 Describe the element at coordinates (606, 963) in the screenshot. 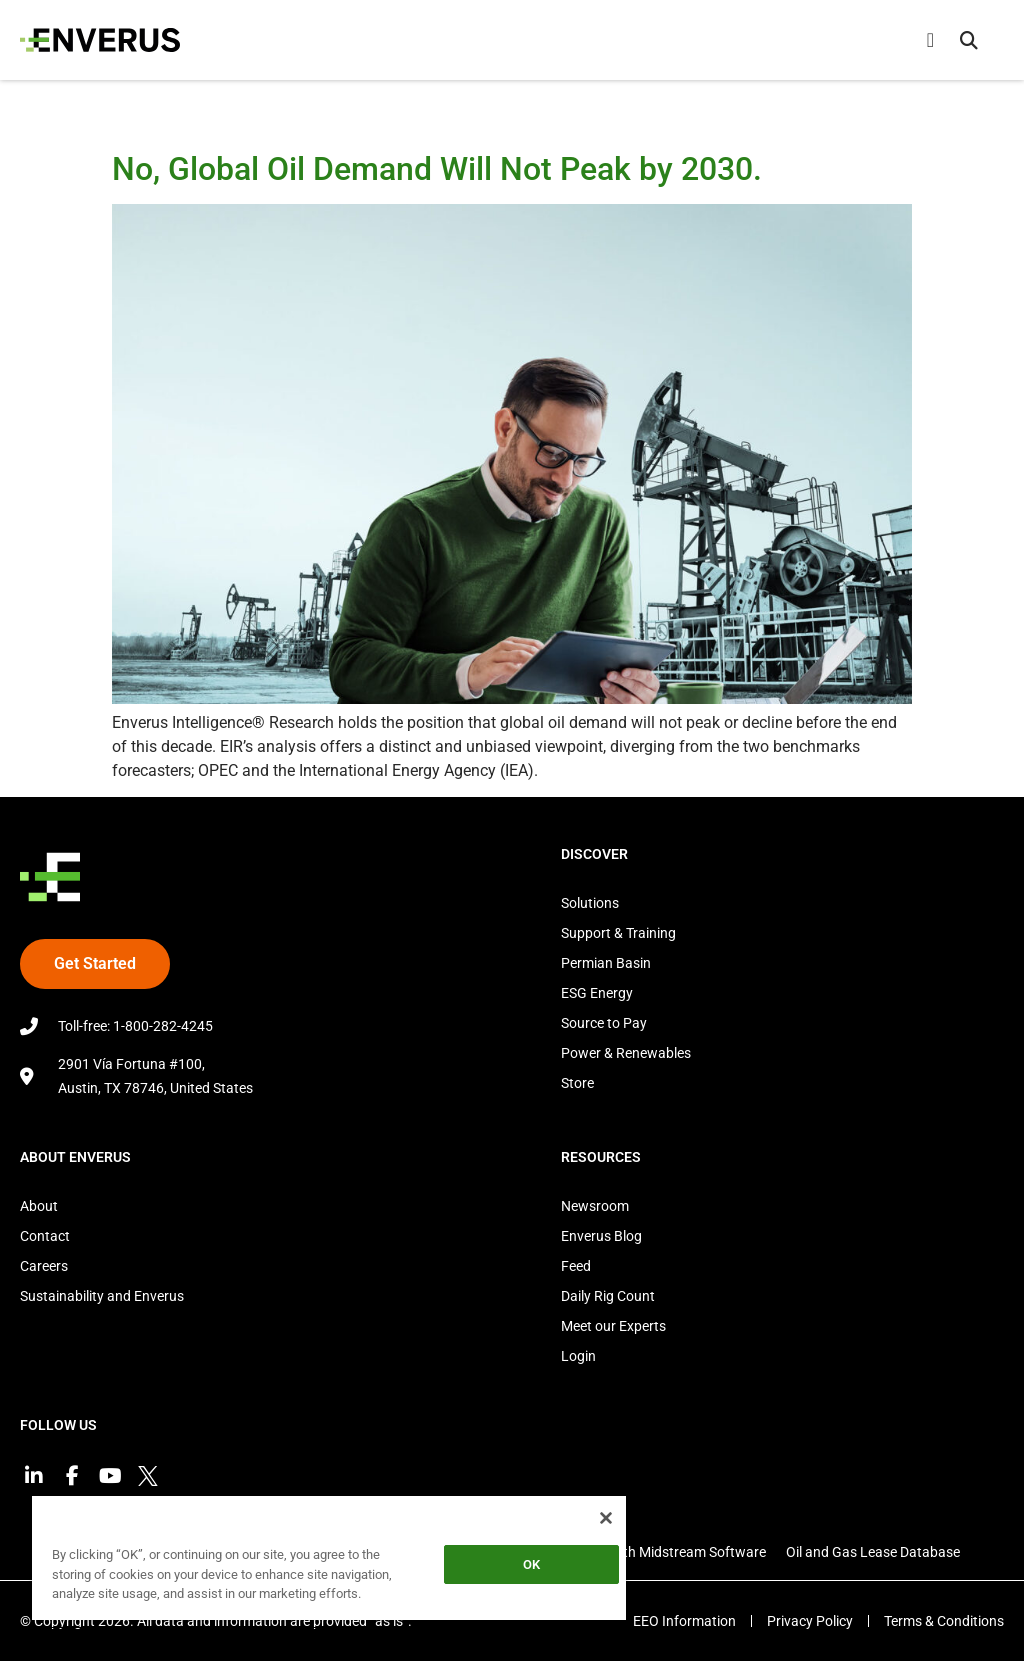

I see `Permian Basin` at that location.